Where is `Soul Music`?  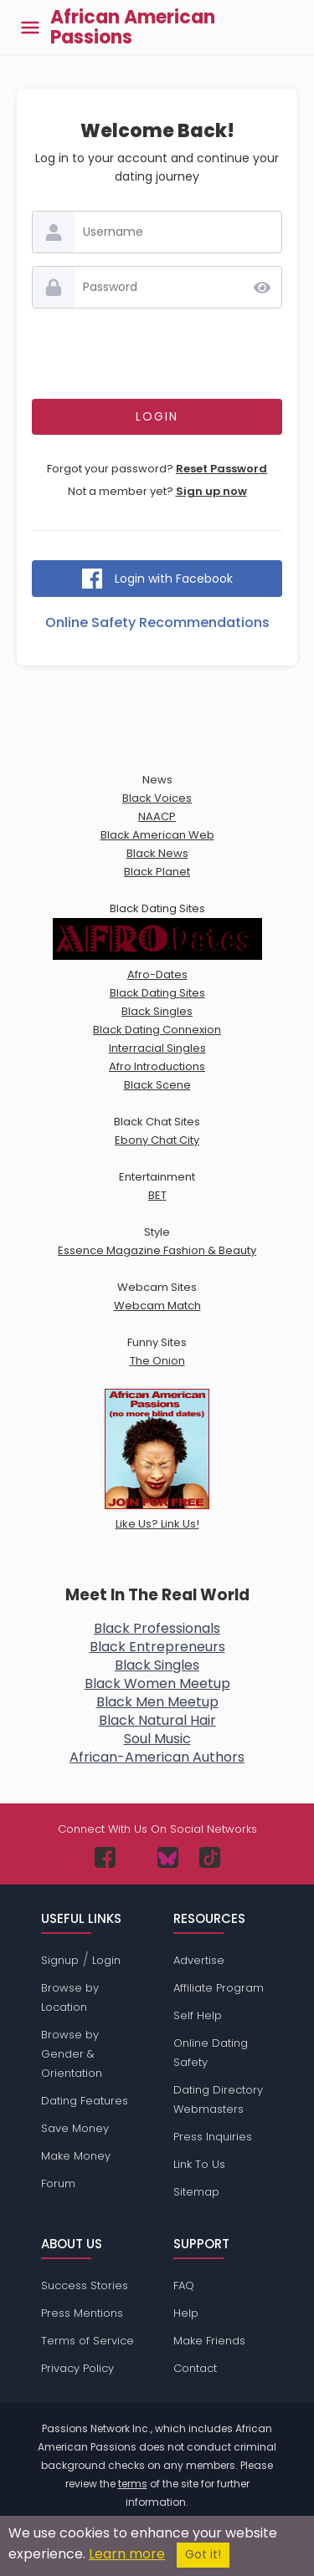
Soul Music is located at coordinates (157, 1738).